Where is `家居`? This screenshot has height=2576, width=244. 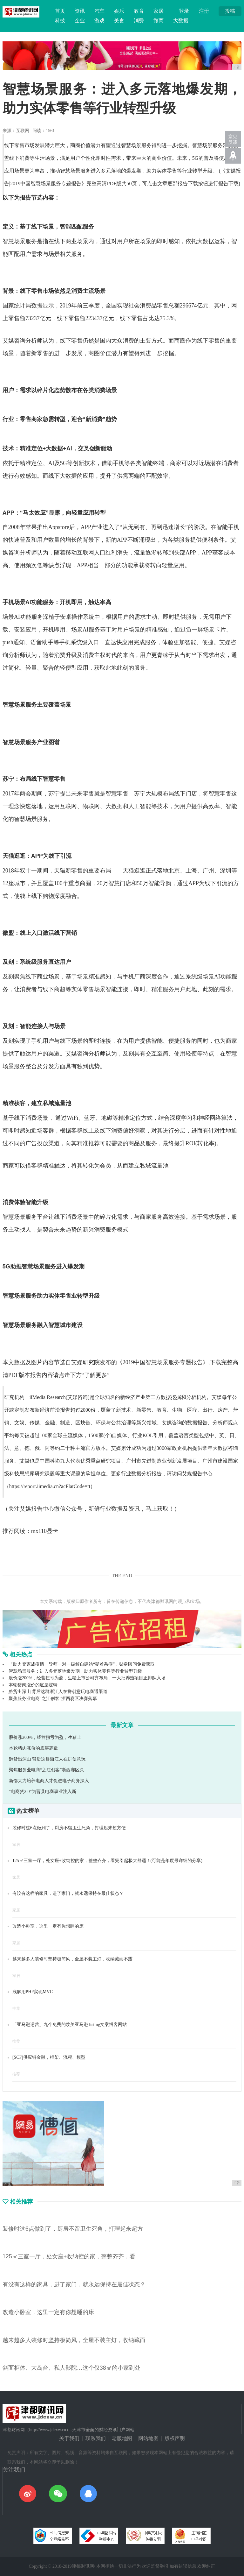
家居 is located at coordinates (158, 11).